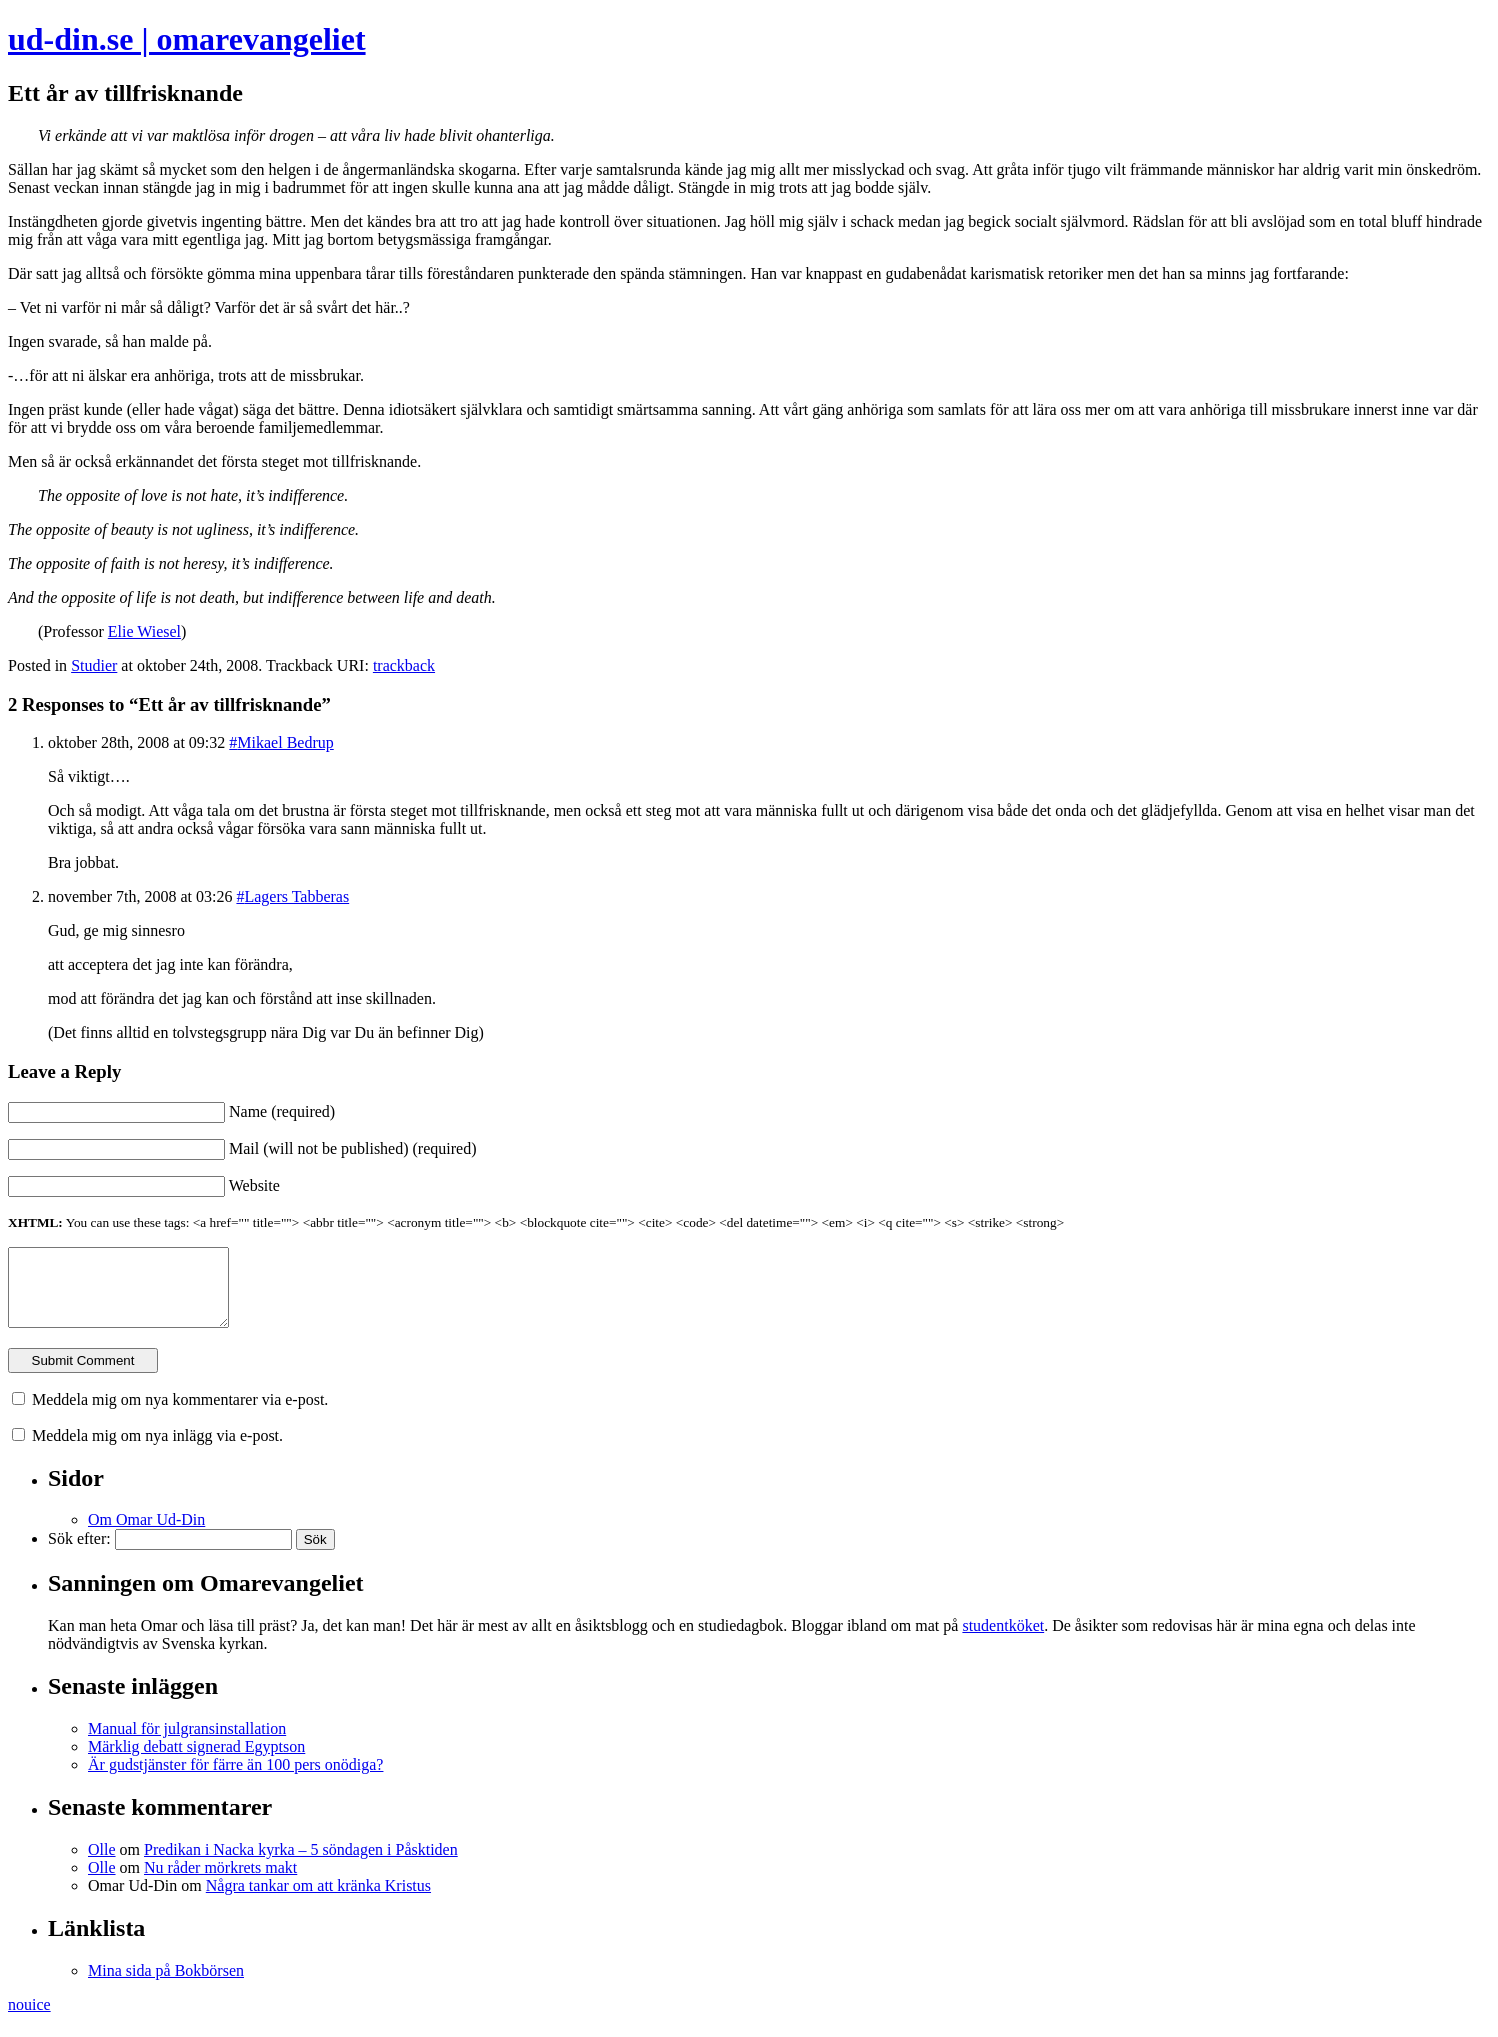 The width and height of the screenshot is (1498, 2037). I want to click on Sök efter:, so click(79, 1553).